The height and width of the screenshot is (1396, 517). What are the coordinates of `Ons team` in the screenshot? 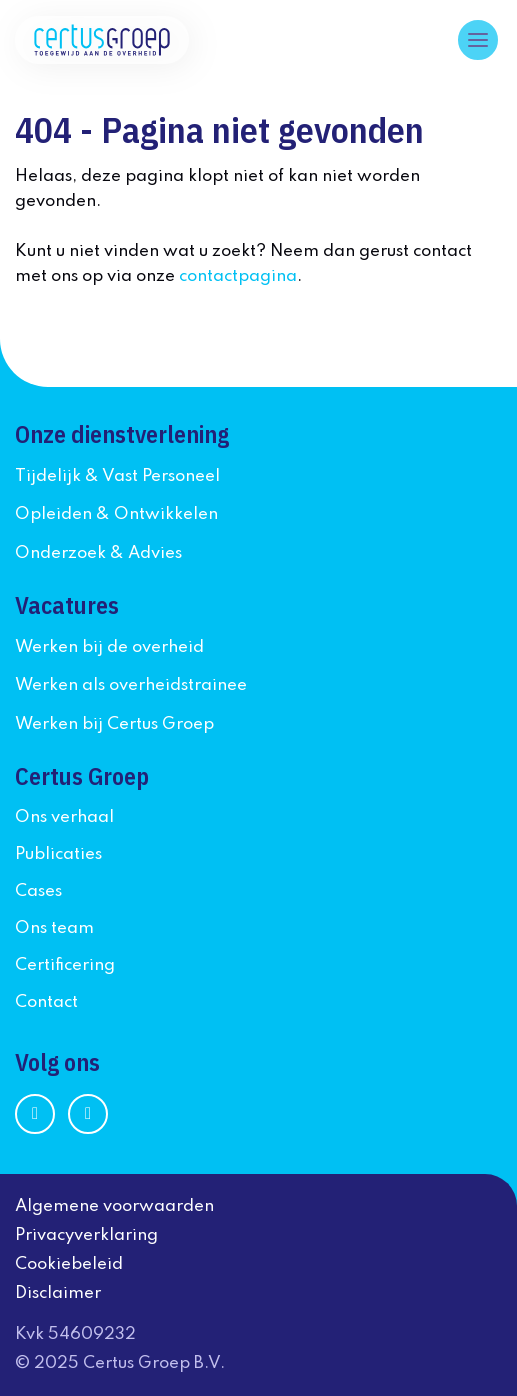 It's located at (54, 928).